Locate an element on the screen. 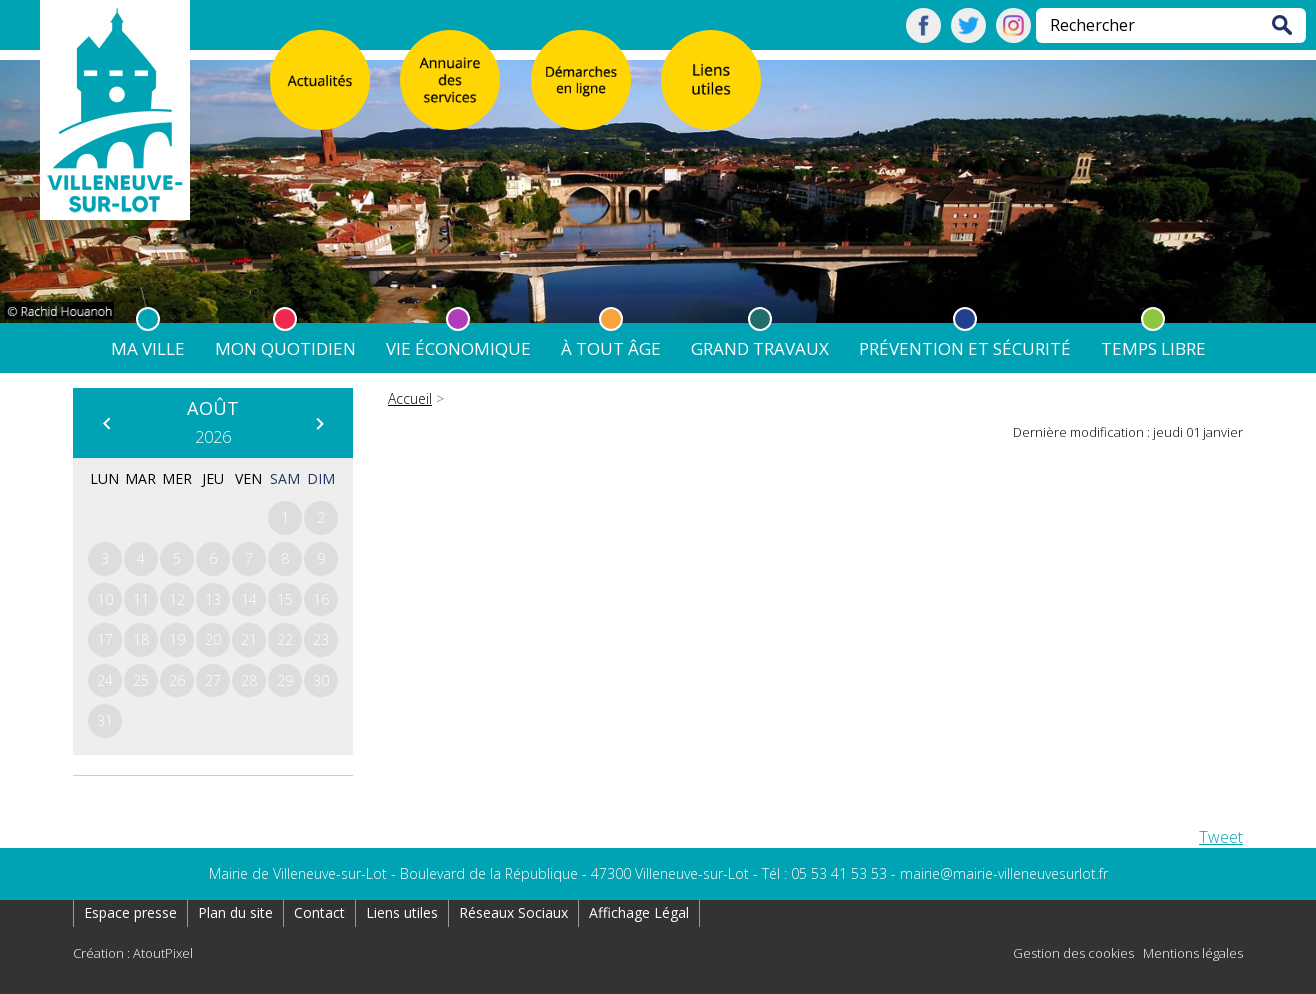  Tweet is located at coordinates (1221, 837).